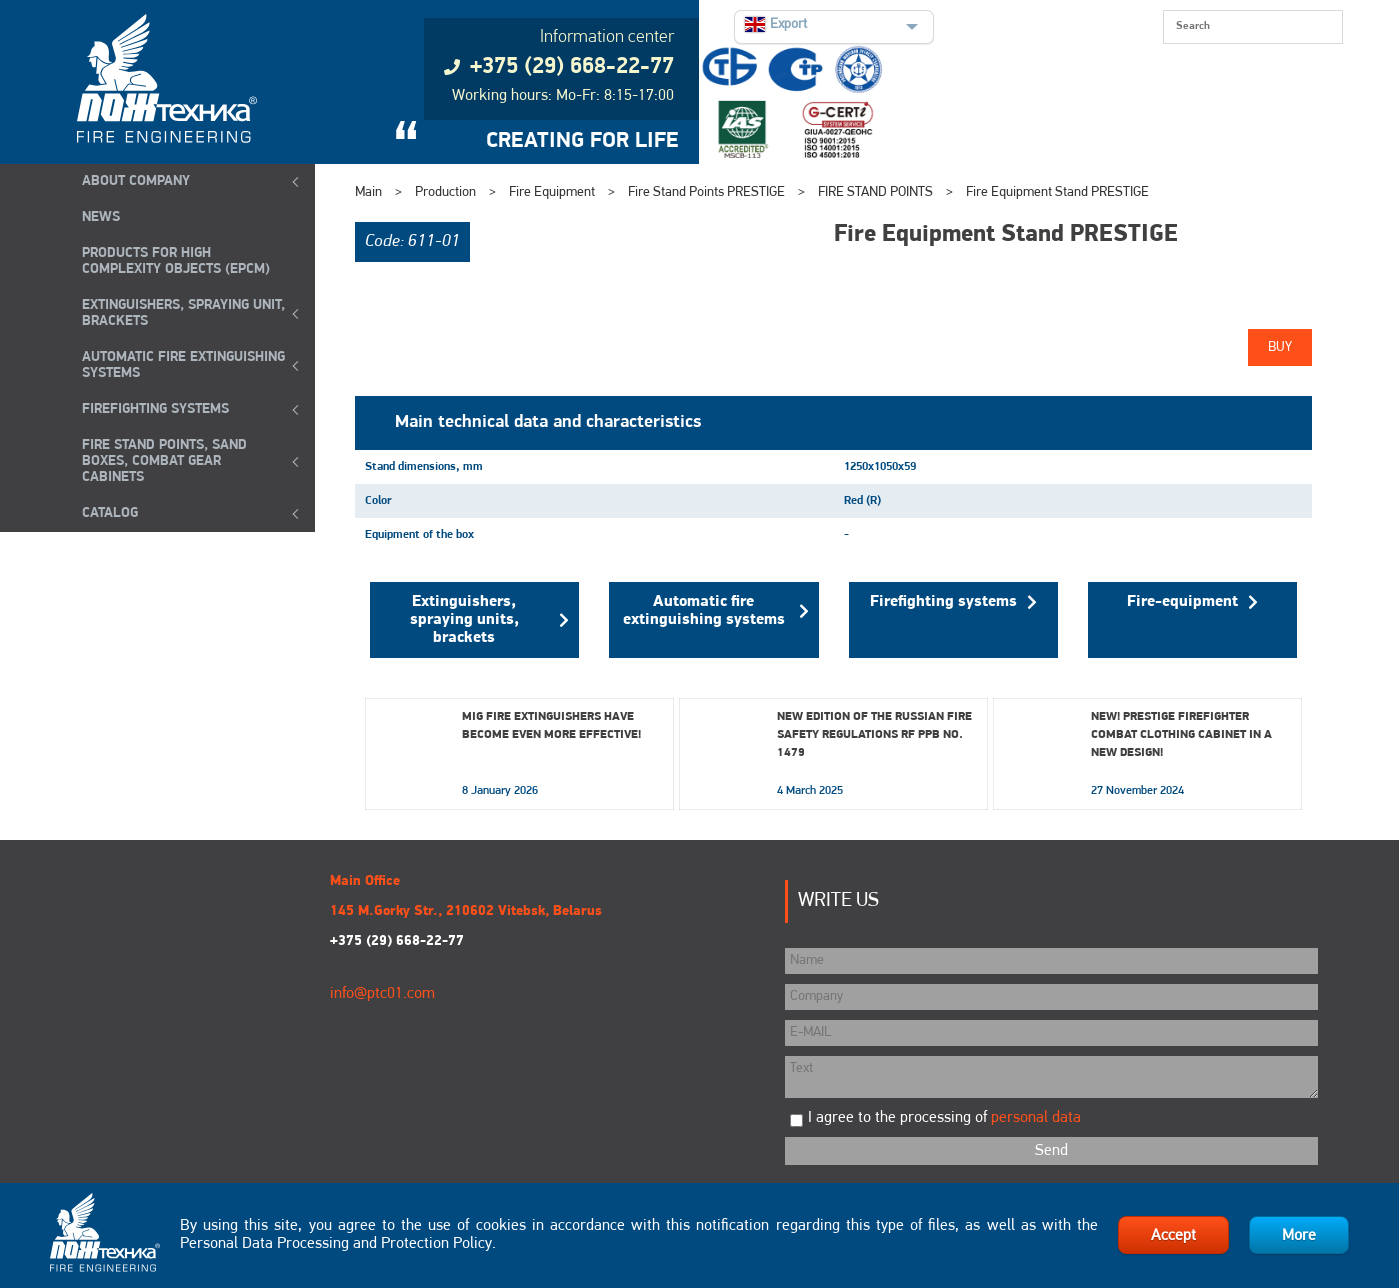  What do you see at coordinates (706, 192) in the screenshot?
I see `Fire Stand Points PRESTIGE` at bounding box center [706, 192].